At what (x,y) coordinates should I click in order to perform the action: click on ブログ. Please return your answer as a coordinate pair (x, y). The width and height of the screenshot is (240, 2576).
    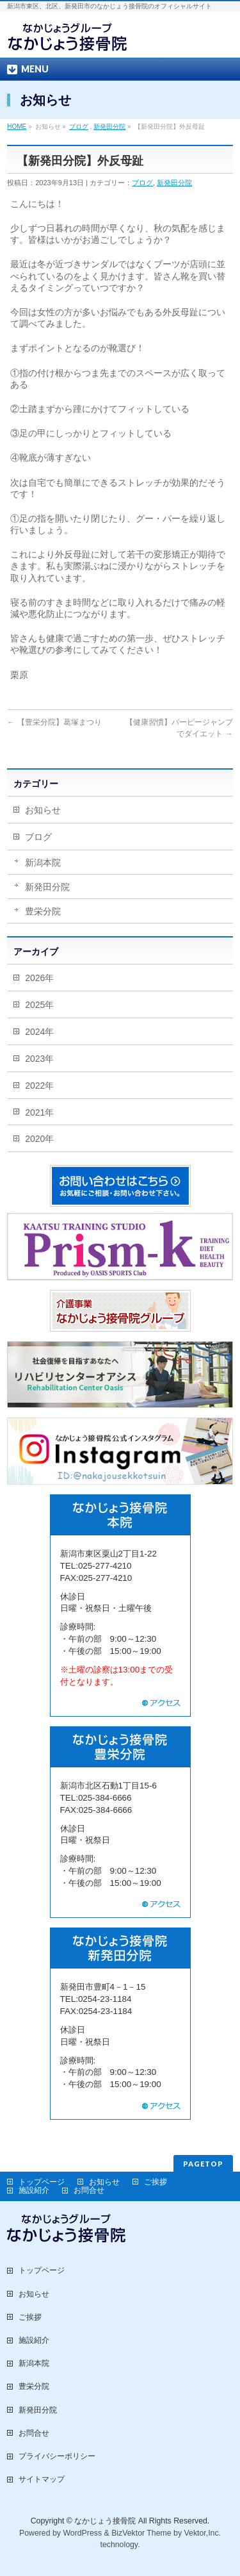
    Looking at the image, I should click on (78, 126).